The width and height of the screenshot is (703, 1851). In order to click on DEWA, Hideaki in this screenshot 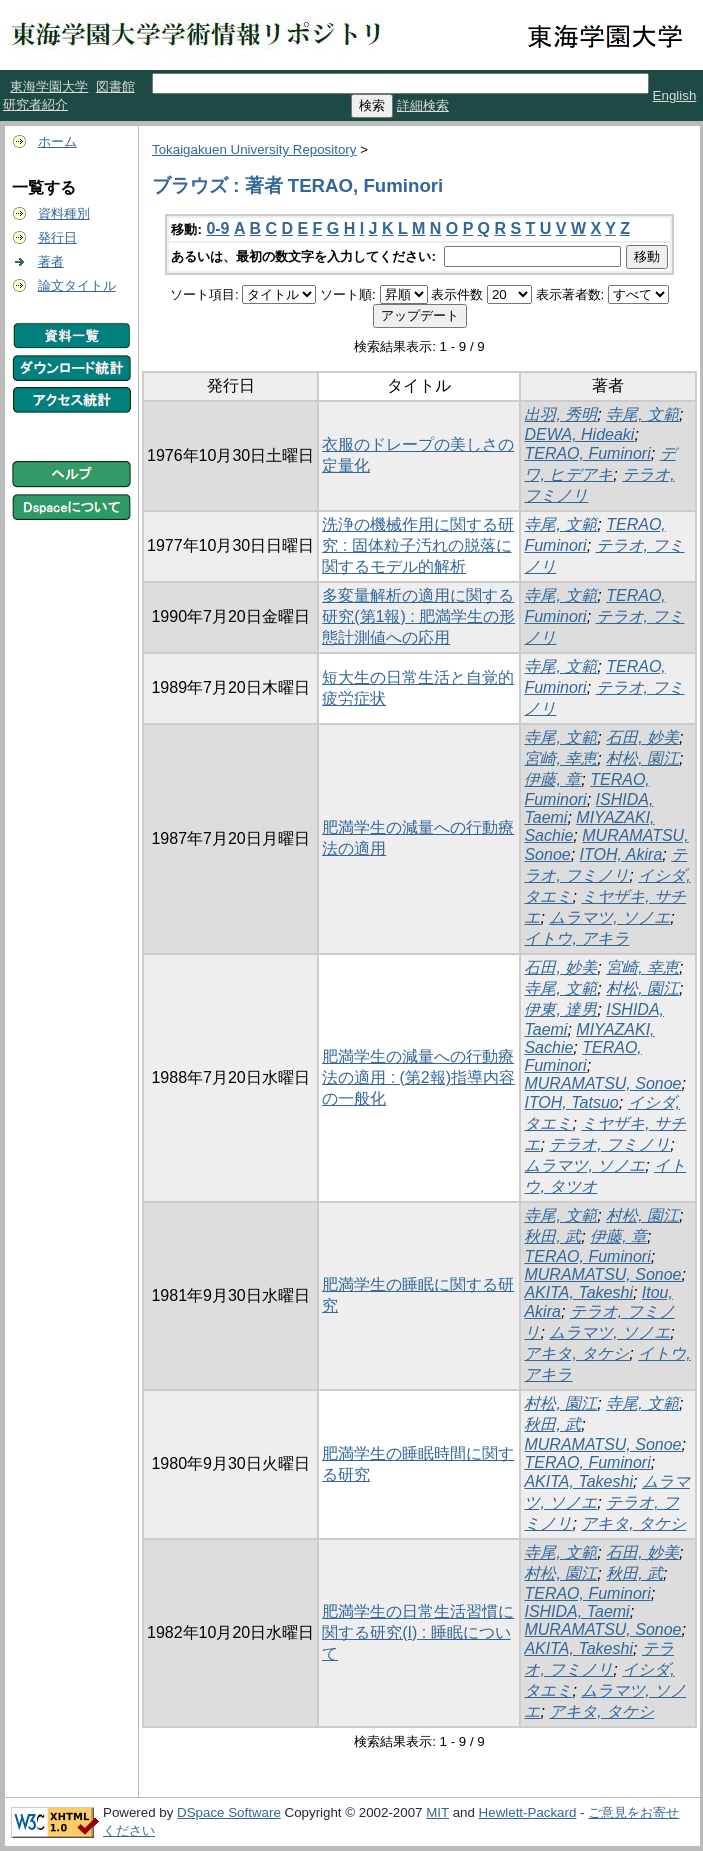, I will do `click(579, 434)`.